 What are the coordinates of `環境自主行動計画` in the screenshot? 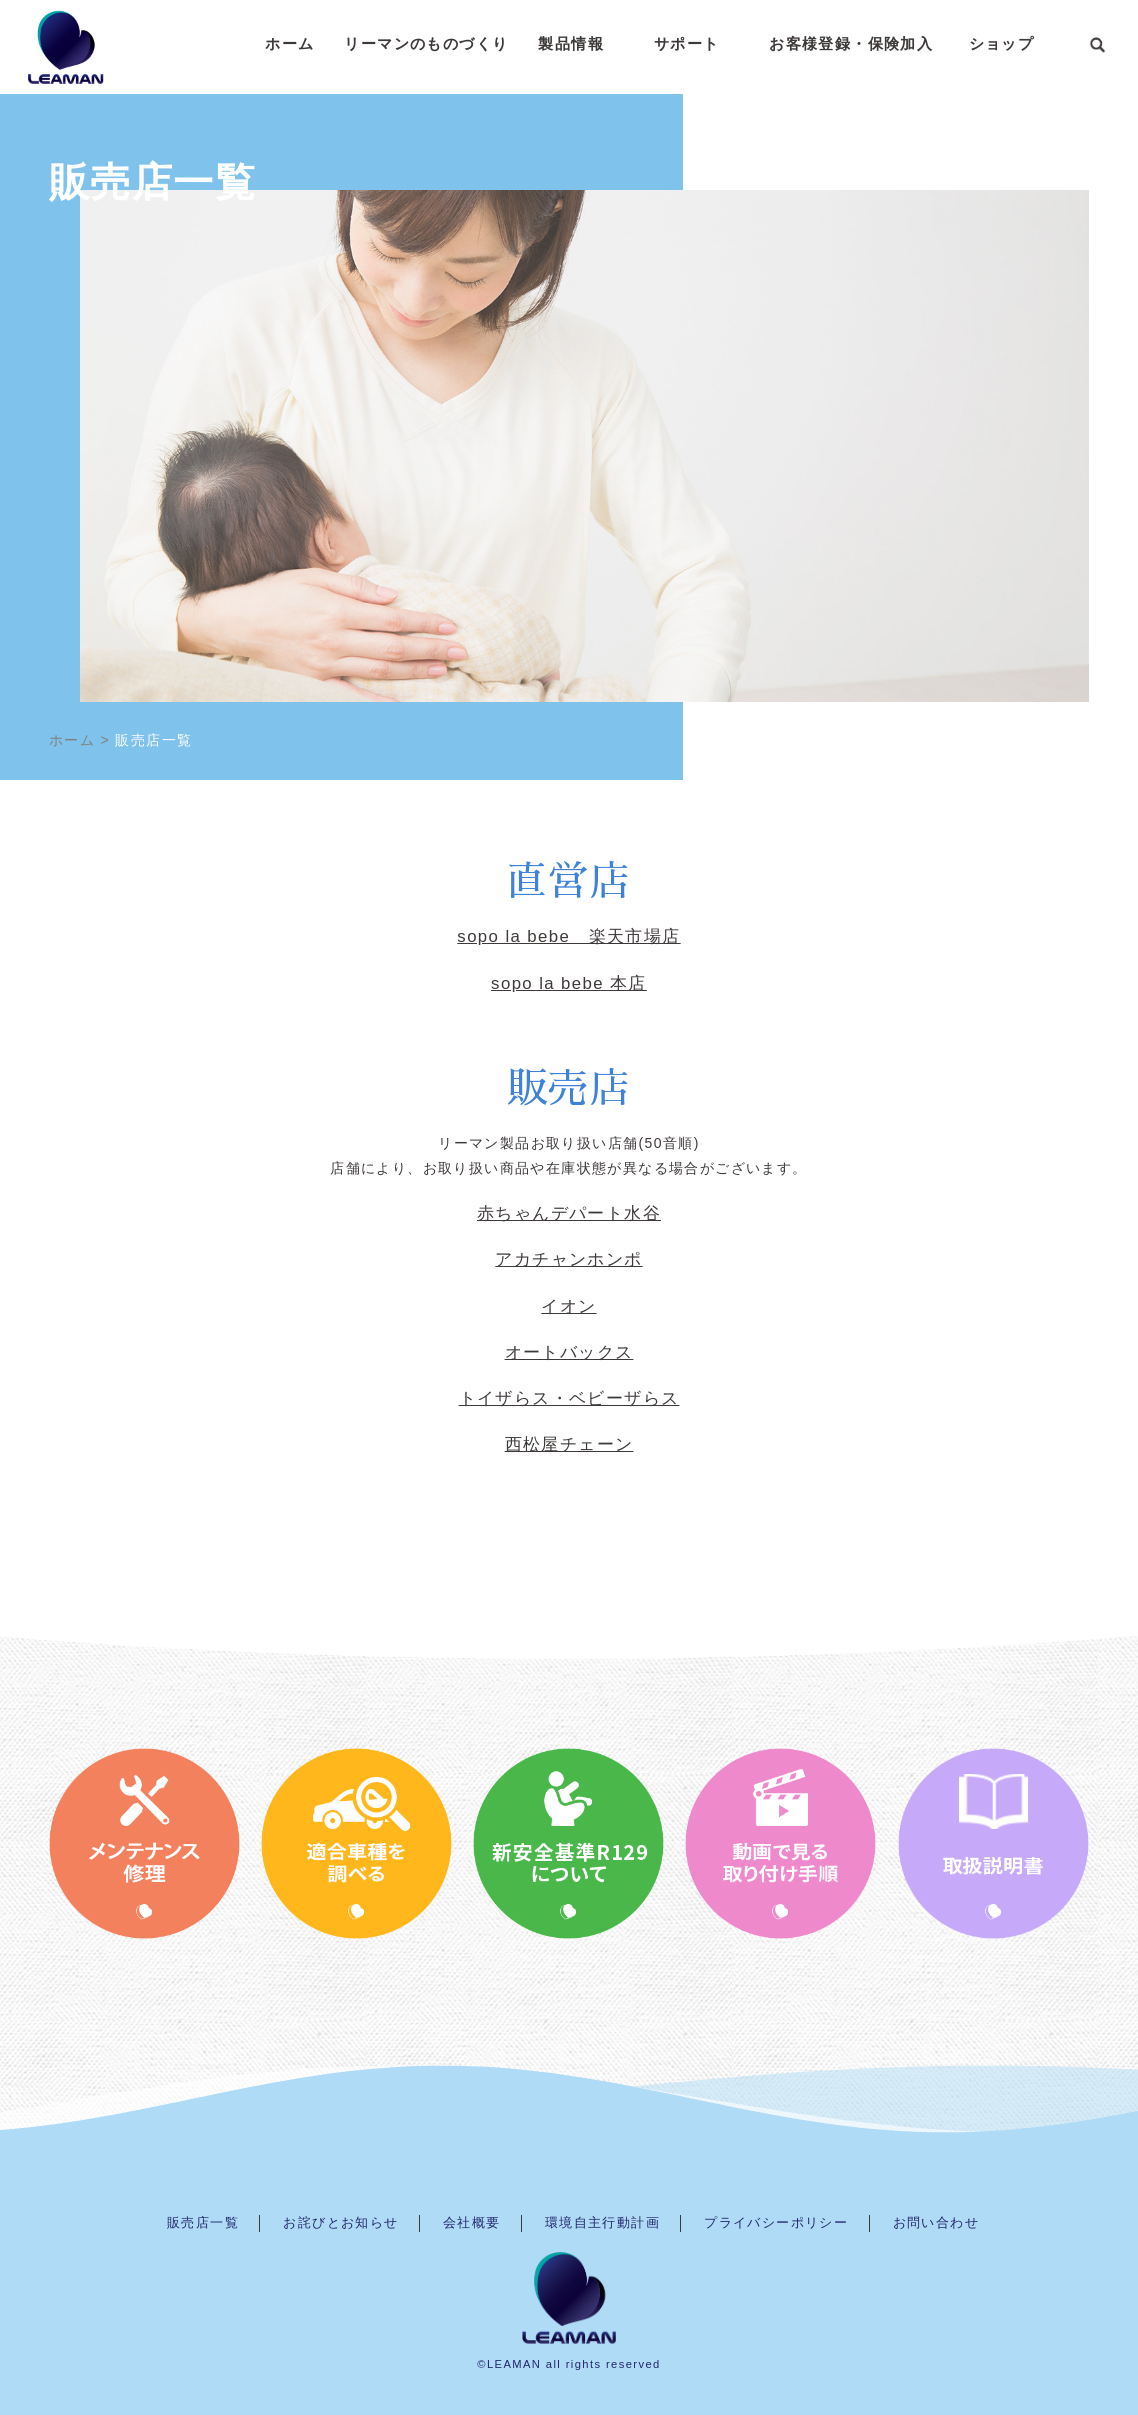 It's located at (602, 2223).